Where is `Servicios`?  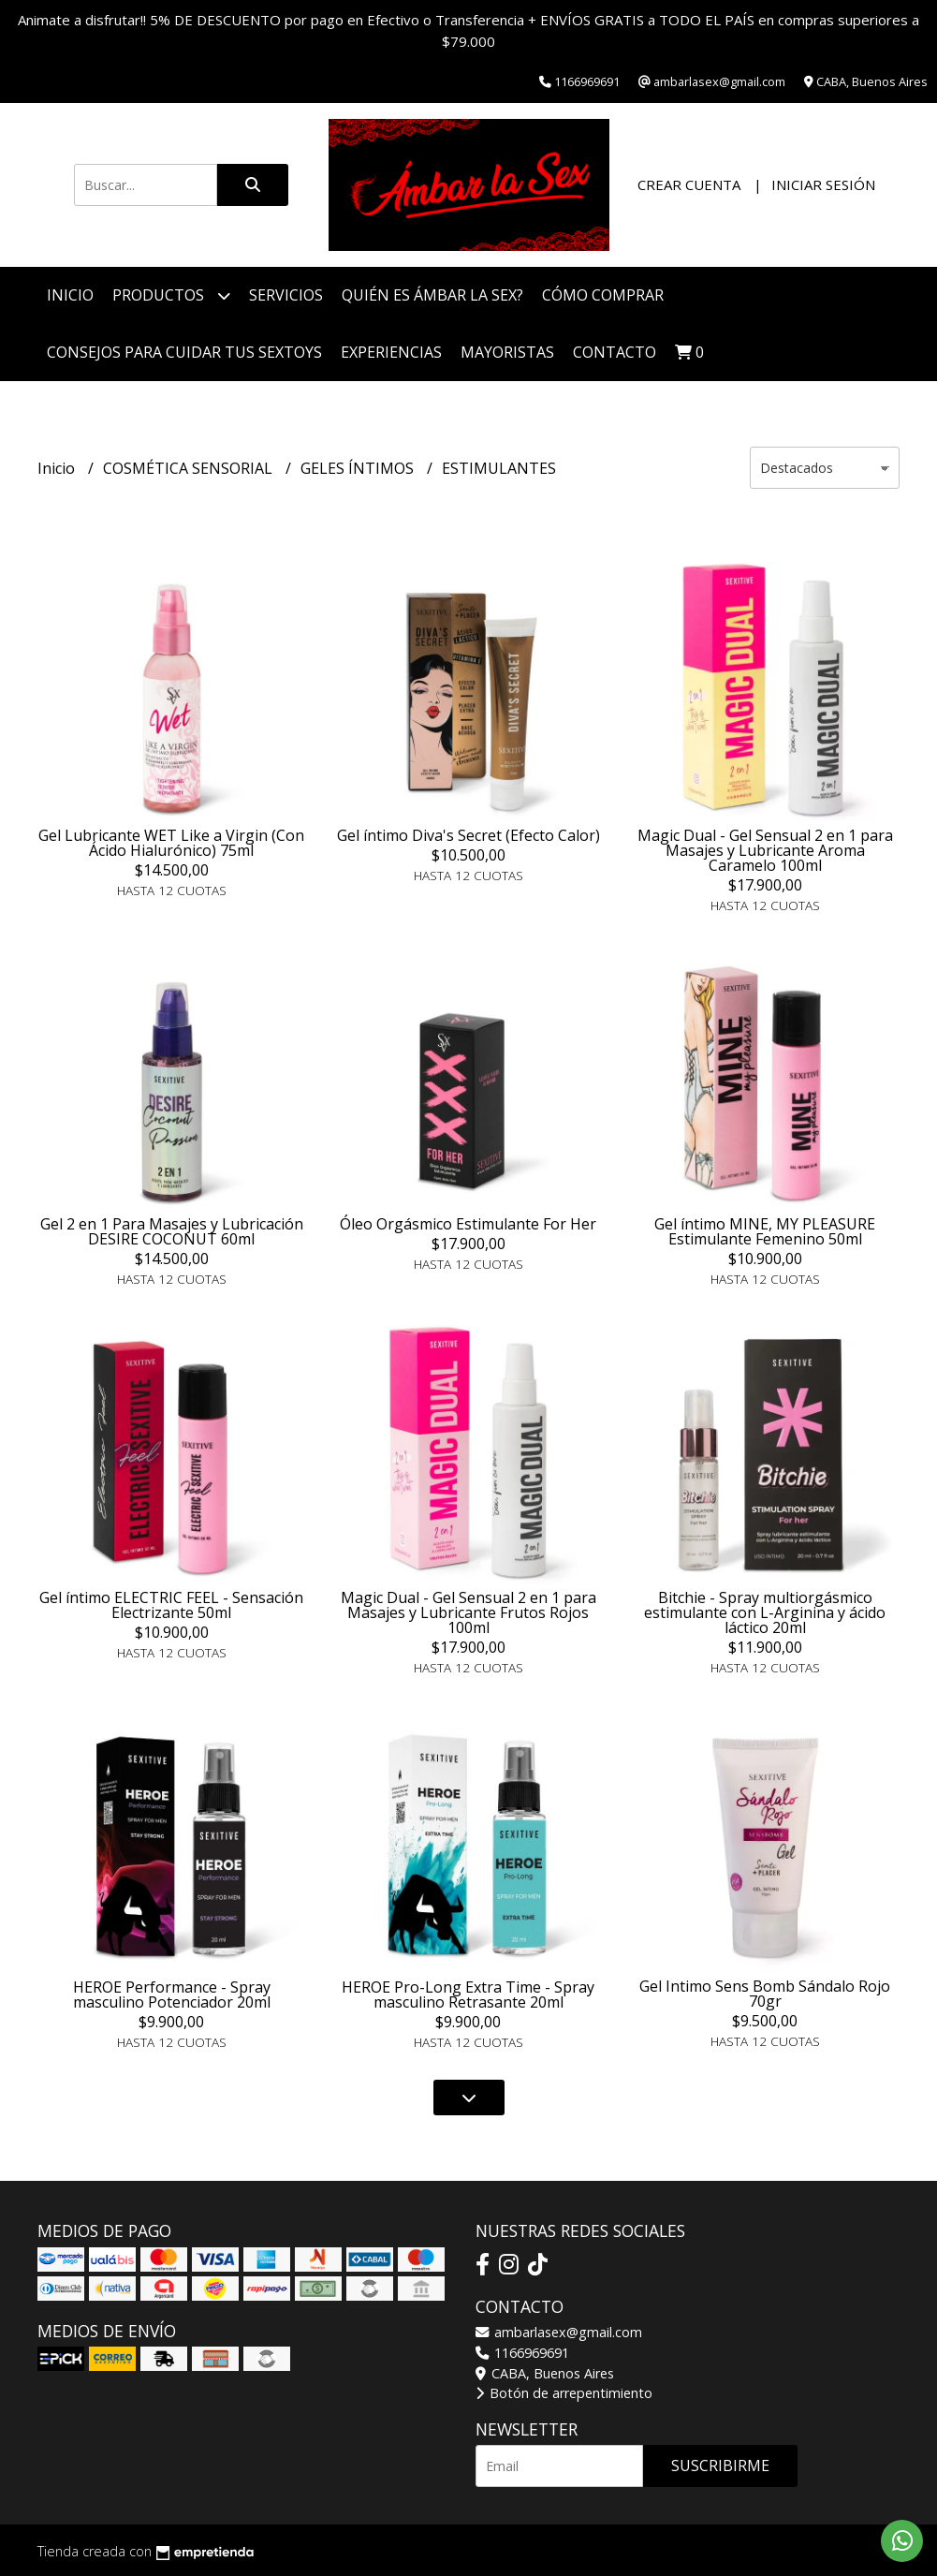 Servicios is located at coordinates (286, 295).